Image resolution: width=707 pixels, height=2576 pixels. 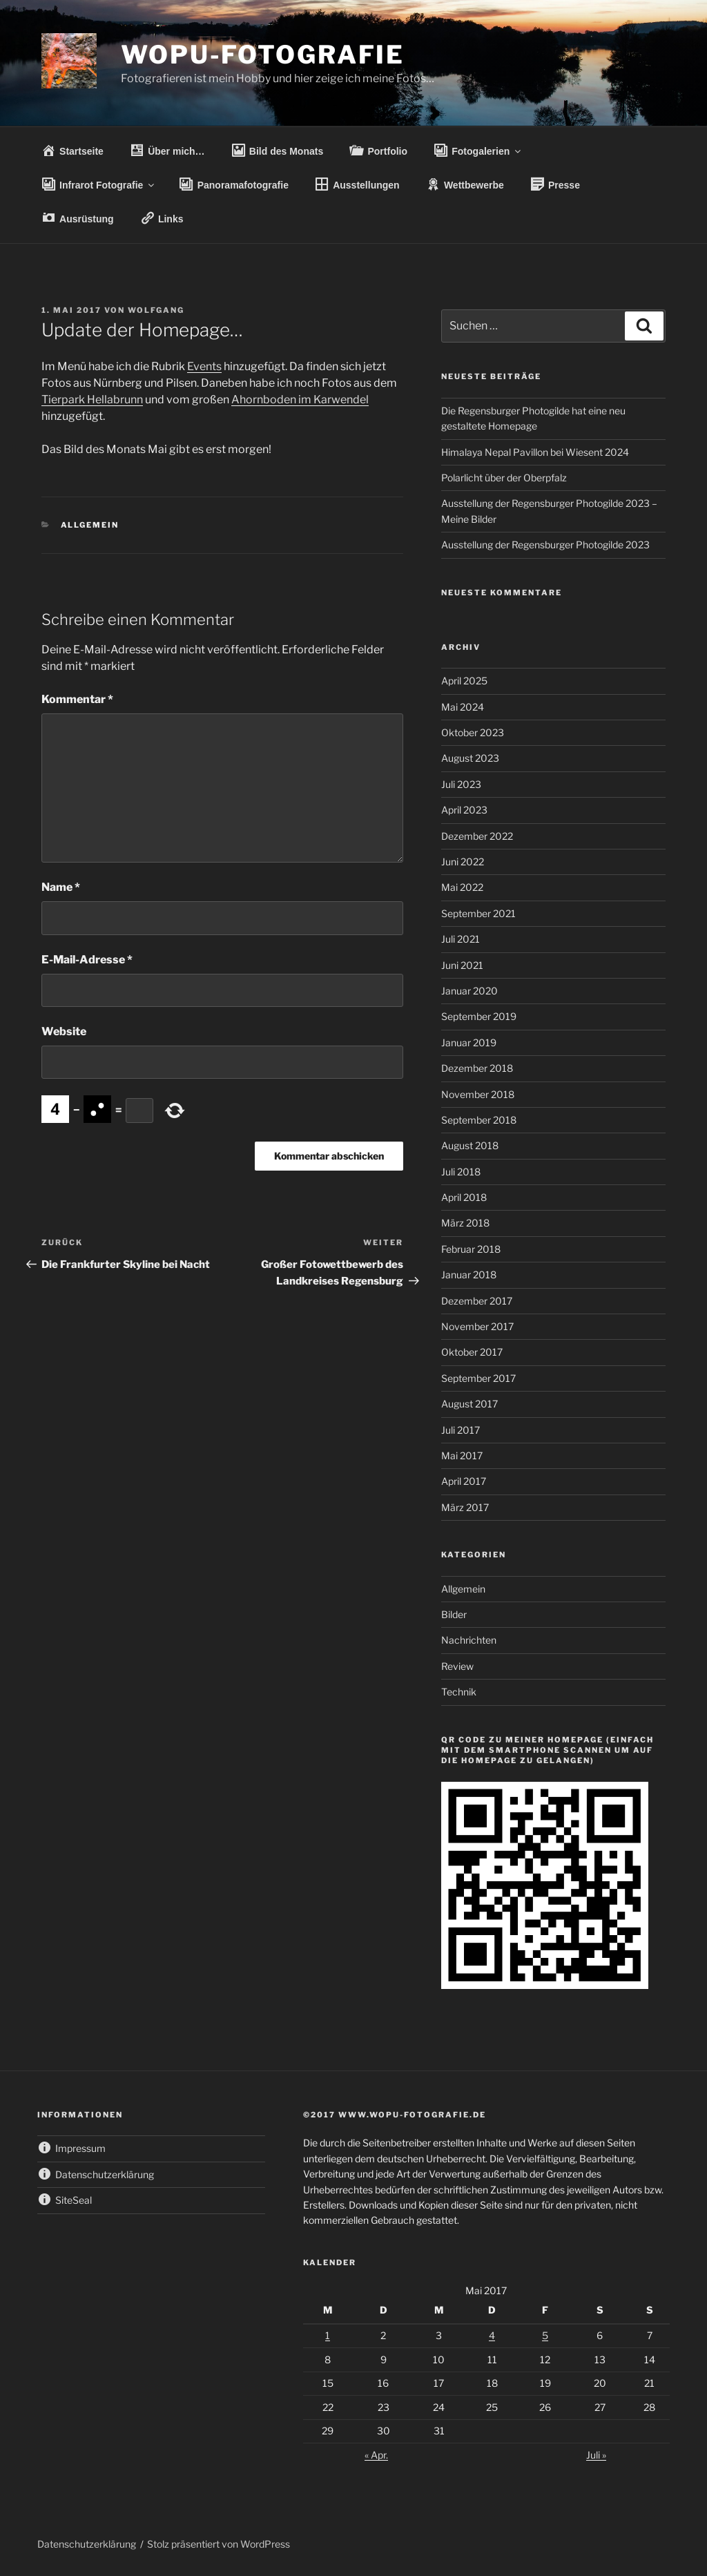 I want to click on Januar 2020, so click(x=469, y=991).